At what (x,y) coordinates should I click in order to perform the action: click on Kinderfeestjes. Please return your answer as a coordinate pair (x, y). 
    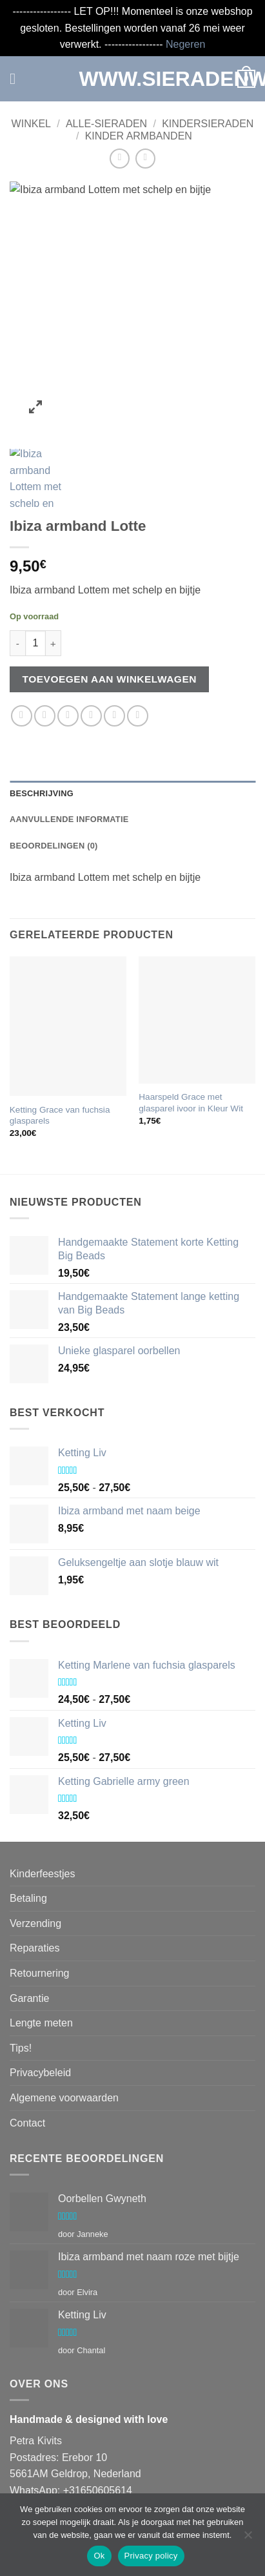
    Looking at the image, I should click on (42, 1812).